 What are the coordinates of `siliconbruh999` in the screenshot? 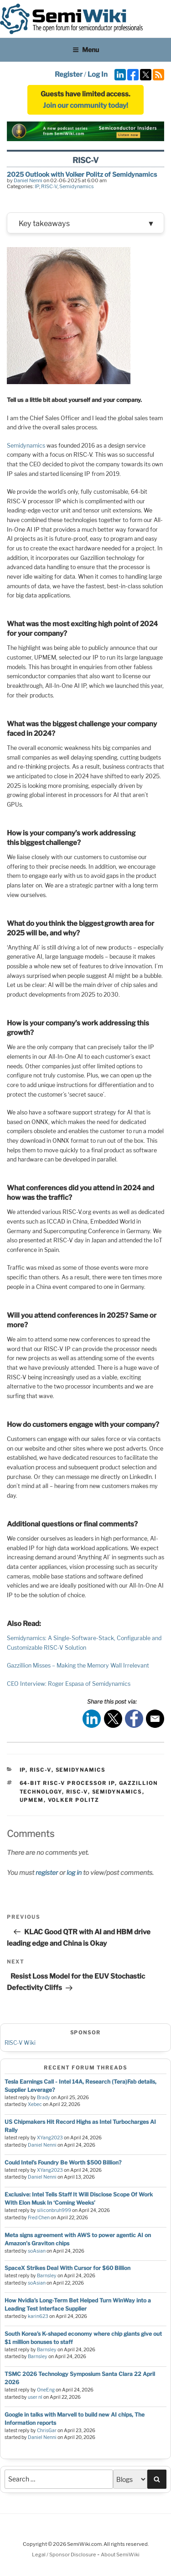 It's located at (54, 2210).